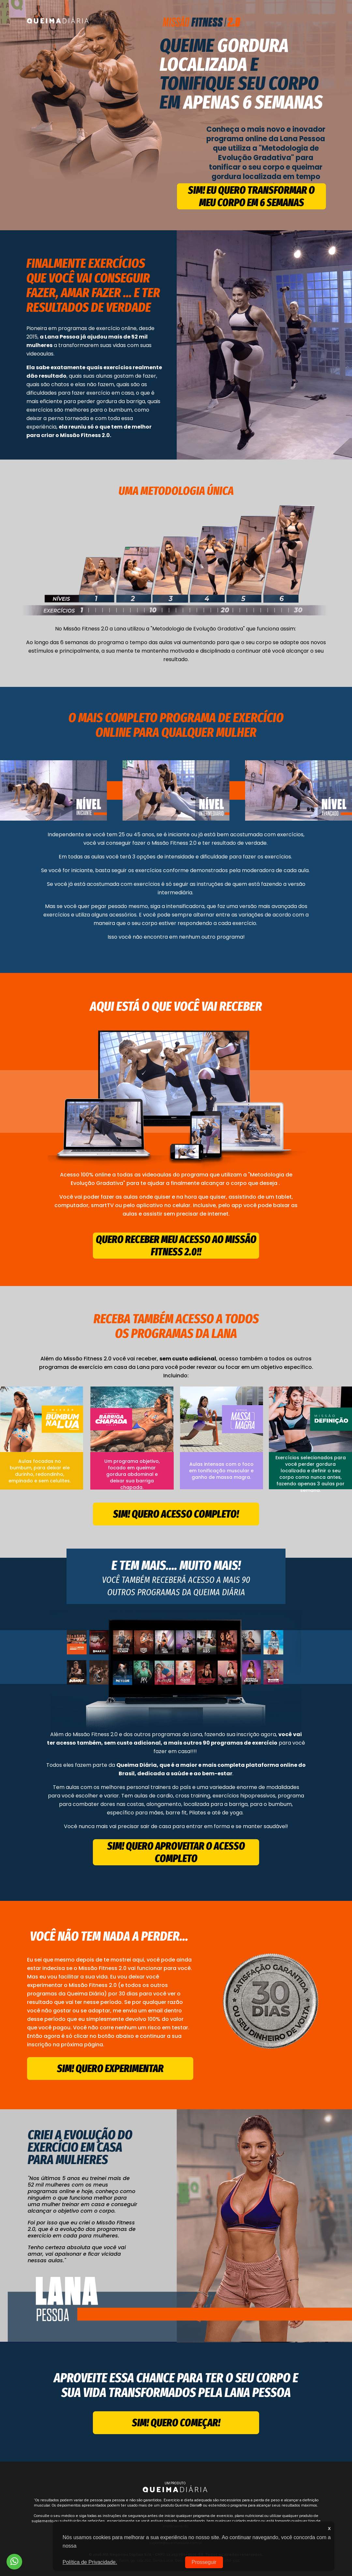  Describe the element at coordinates (204, 2562) in the screenshot. I see `Prosseguir` at that location.